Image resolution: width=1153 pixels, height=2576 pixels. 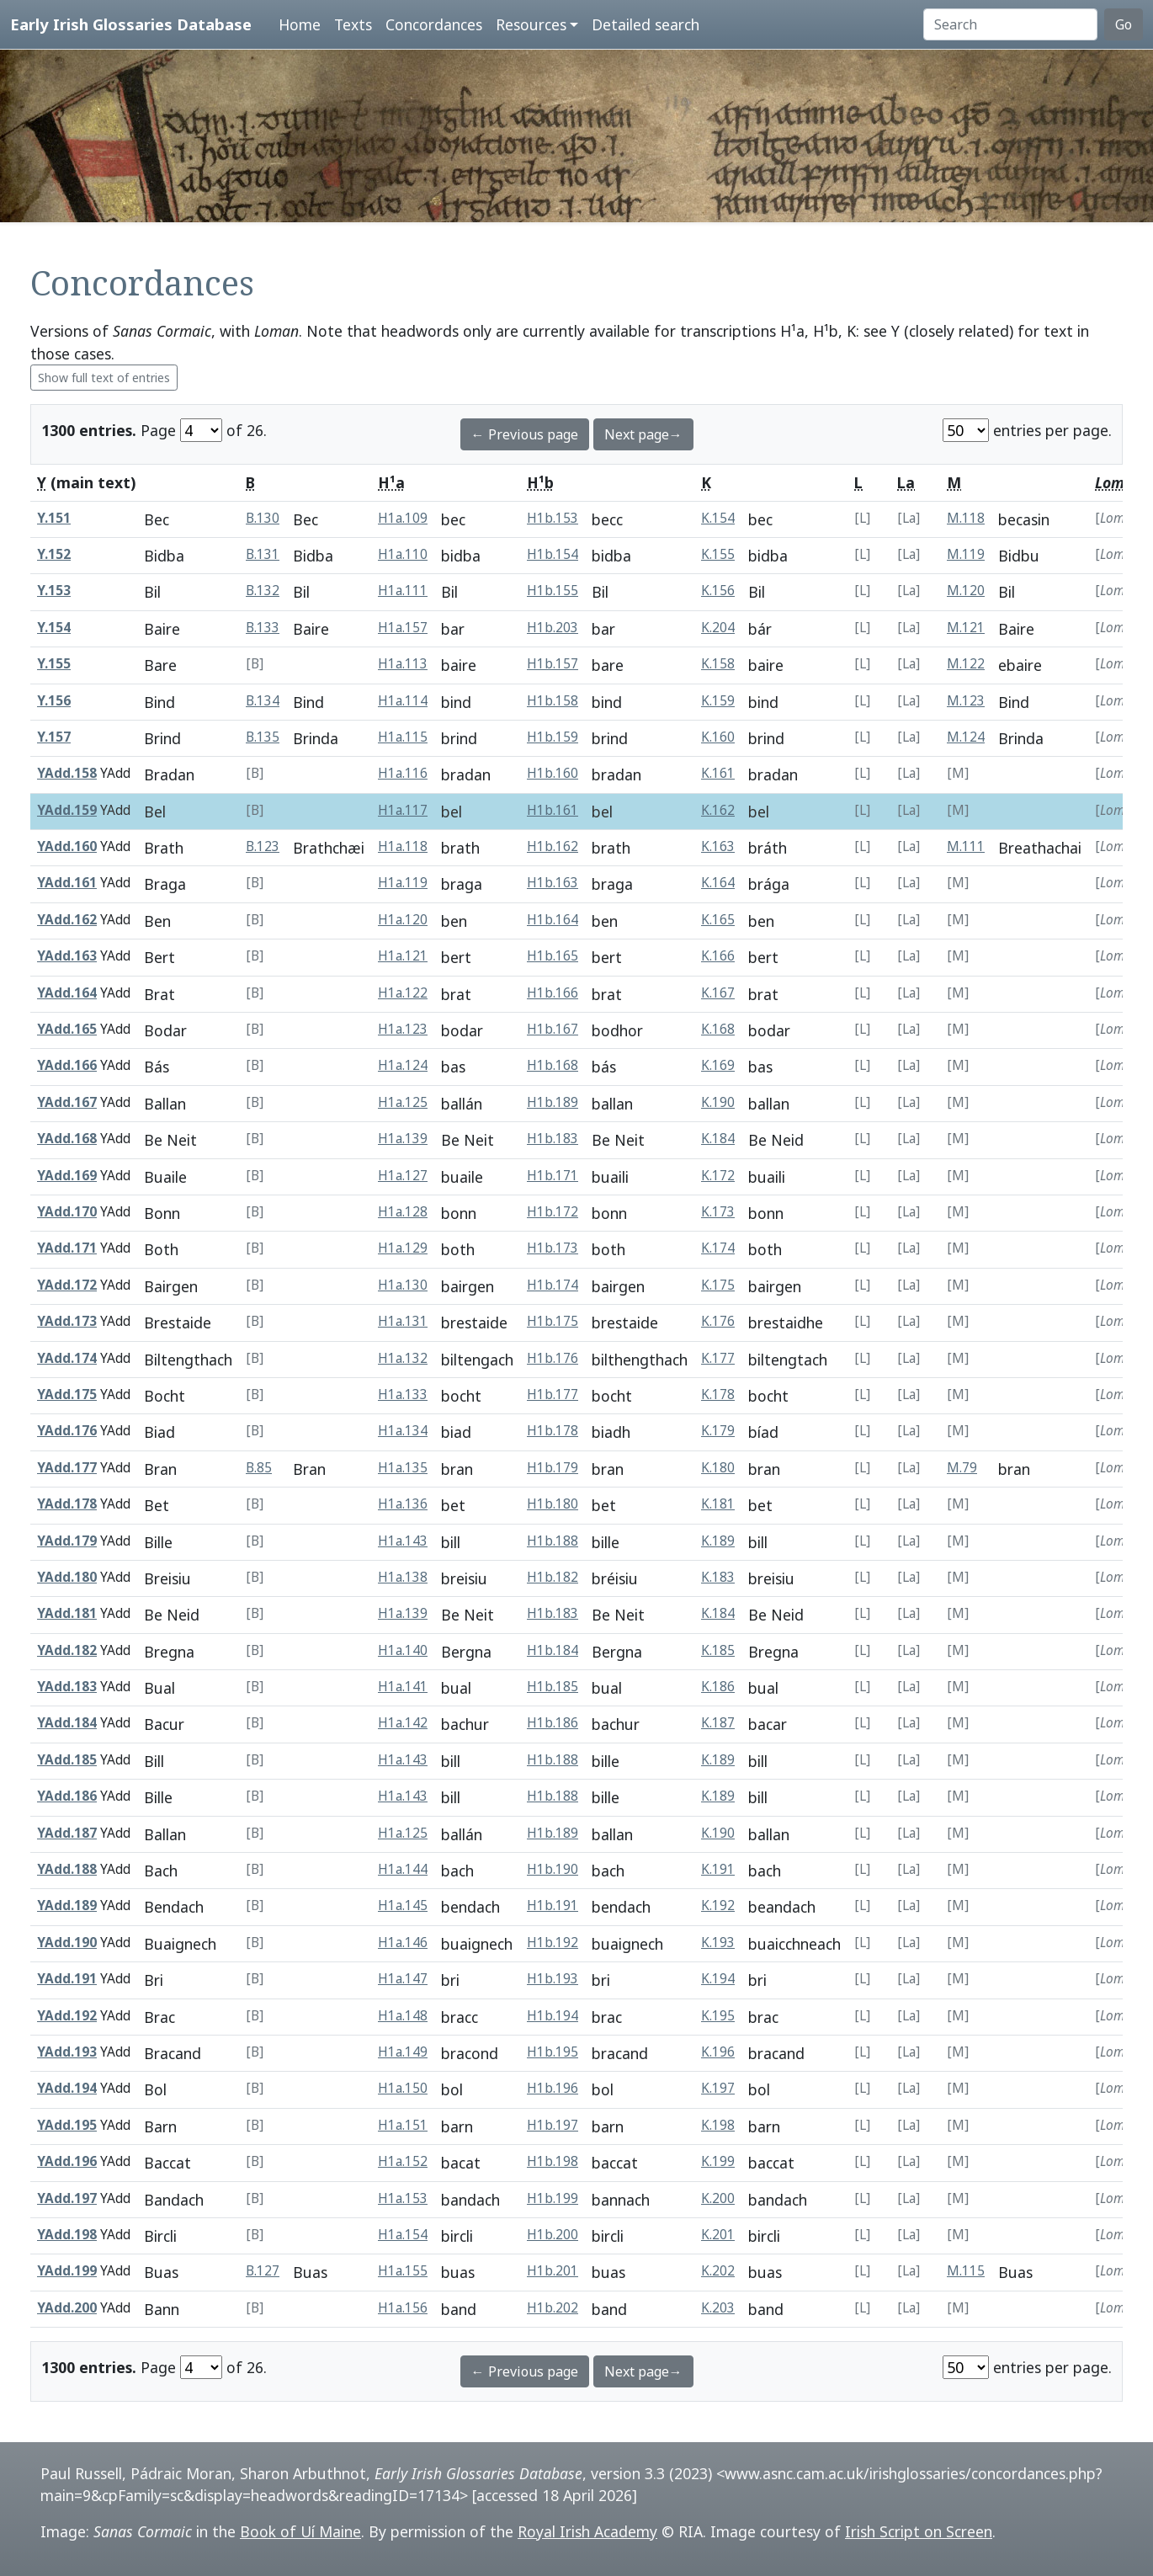 I want to click on H1b.159, so click(x=552, y=737).